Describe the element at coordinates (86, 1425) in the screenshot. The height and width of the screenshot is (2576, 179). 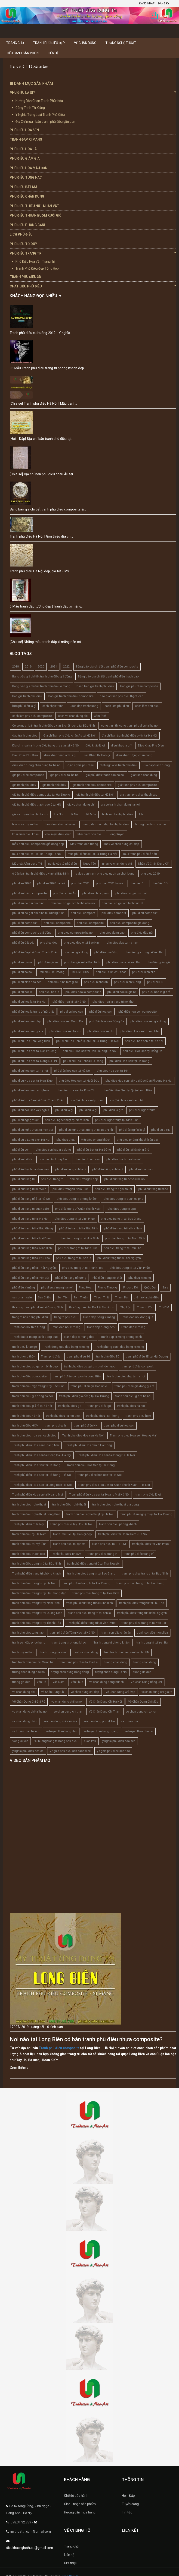
I see `tranh phù điêu HN` at that location.